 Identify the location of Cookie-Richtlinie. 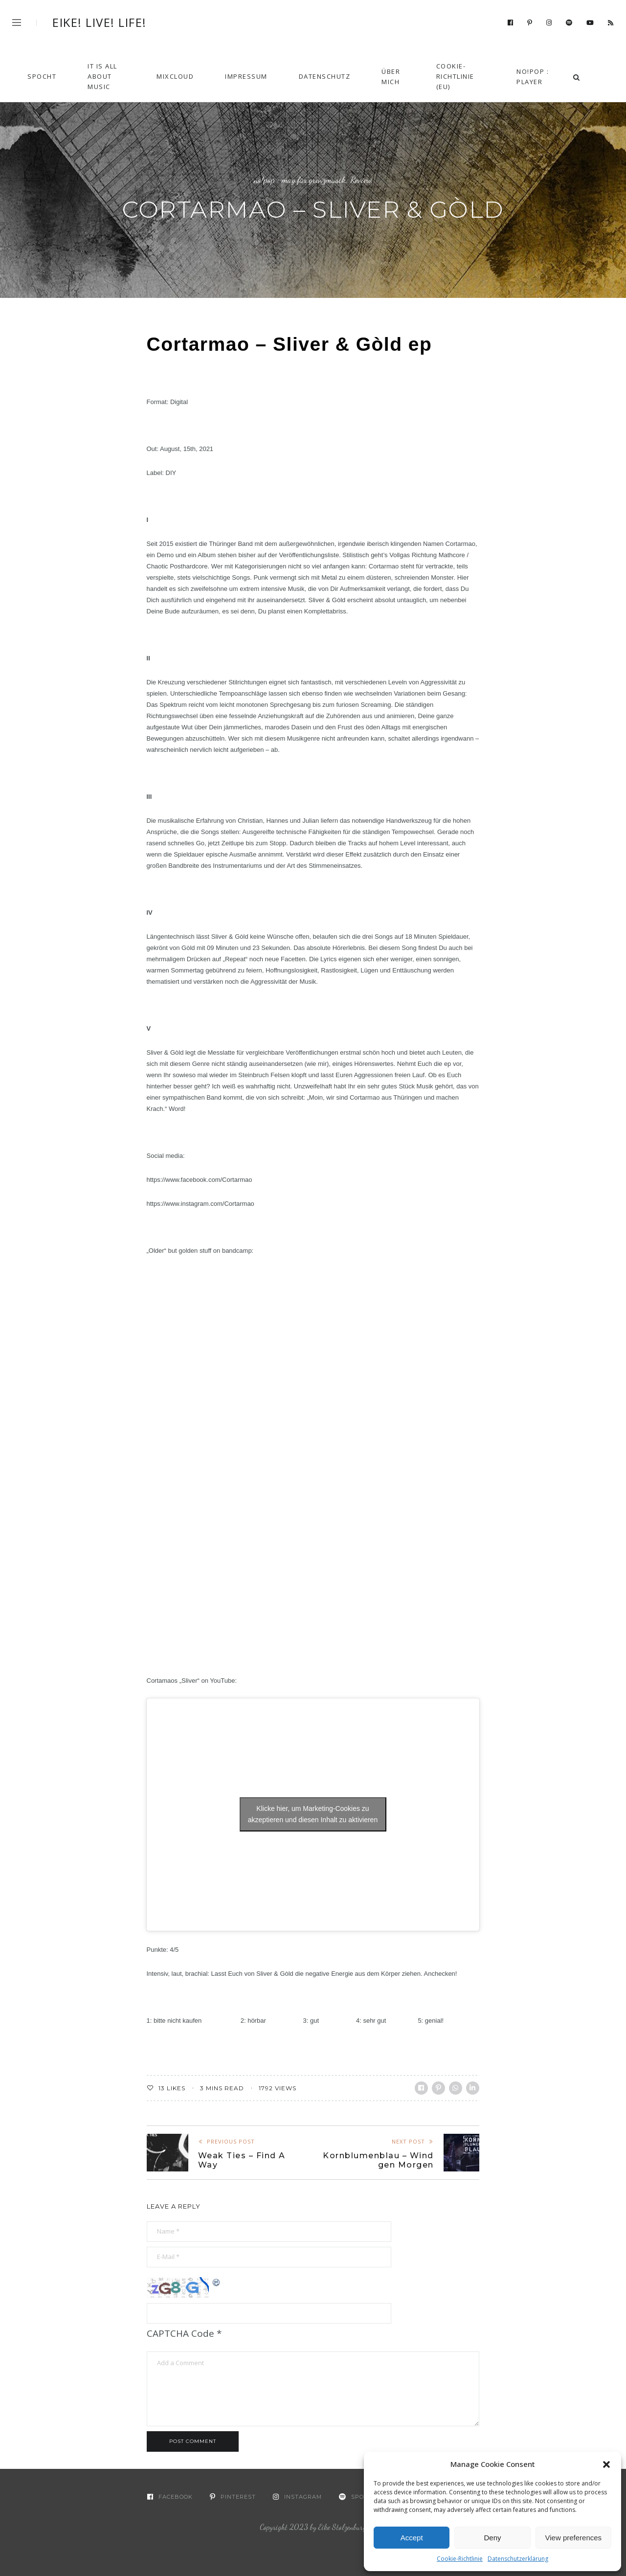
(460, 2558).